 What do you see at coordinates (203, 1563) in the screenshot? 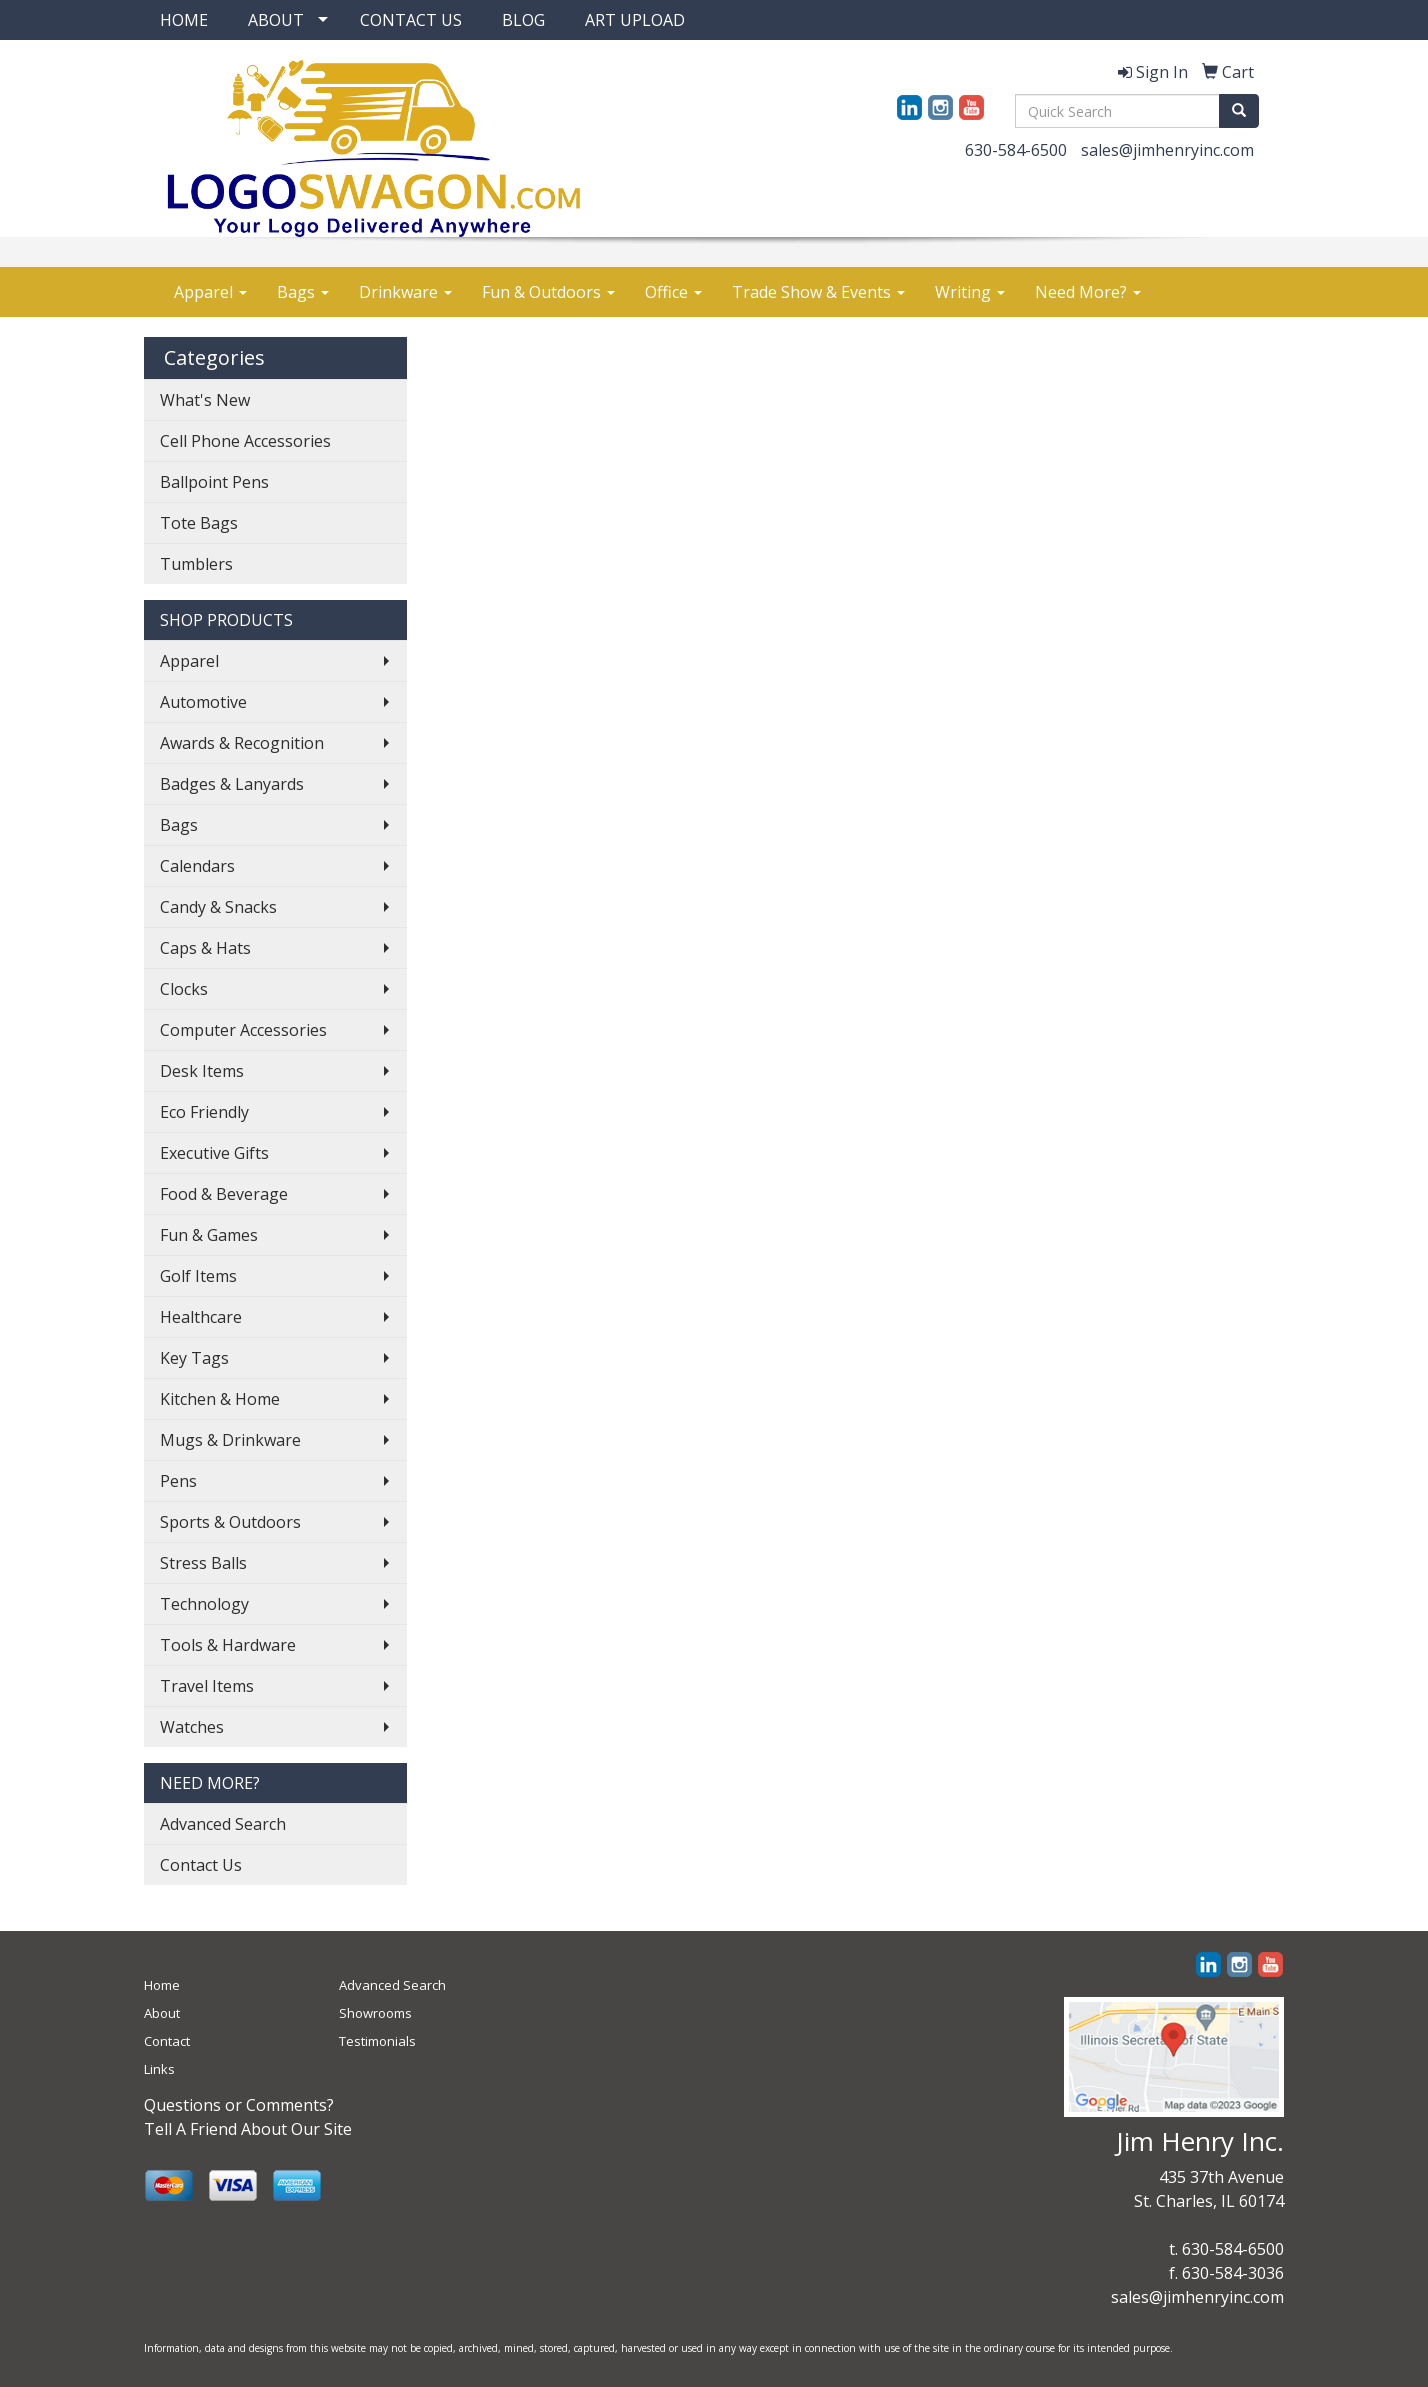
I see `Stress Balls` at bounding box center [203, 1563].